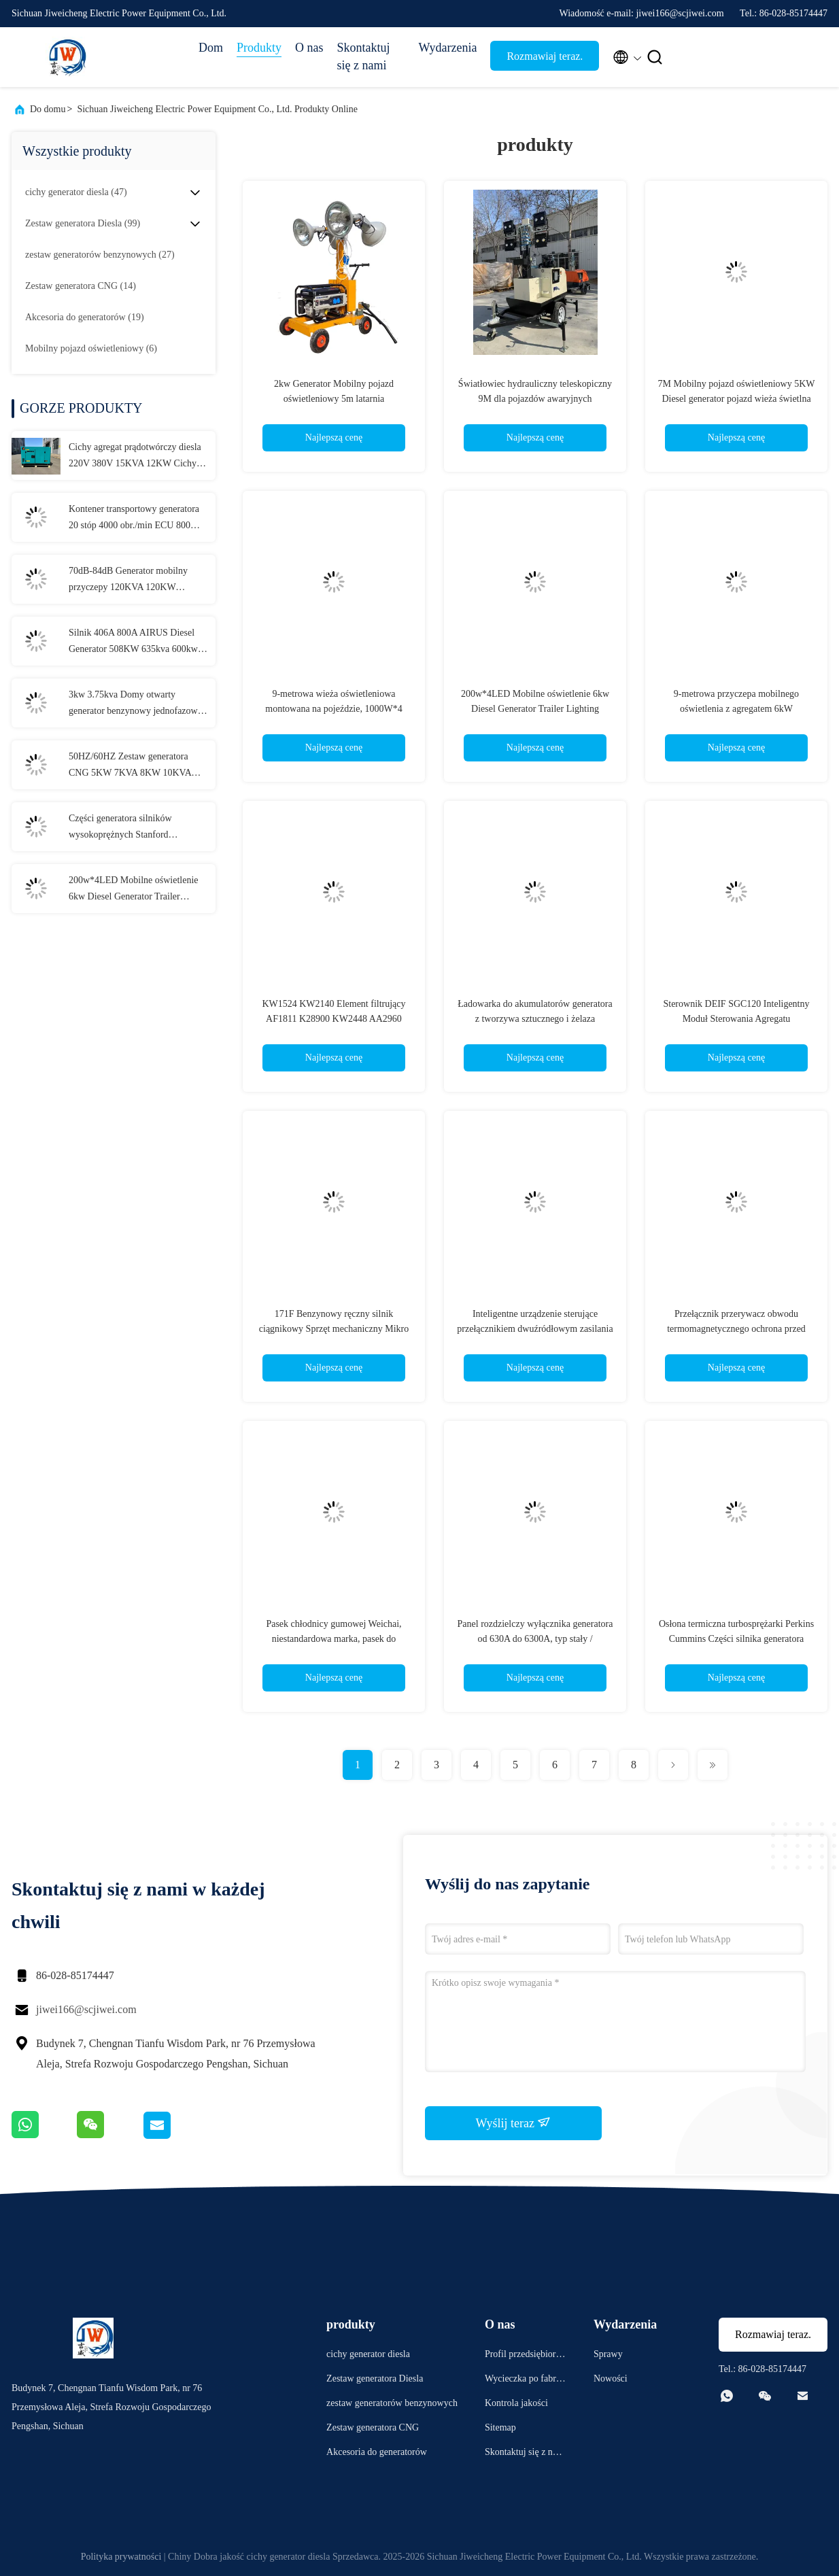 The height and width of the screenshot is (2576, 839). I want to click on (14), so click(80, 286).